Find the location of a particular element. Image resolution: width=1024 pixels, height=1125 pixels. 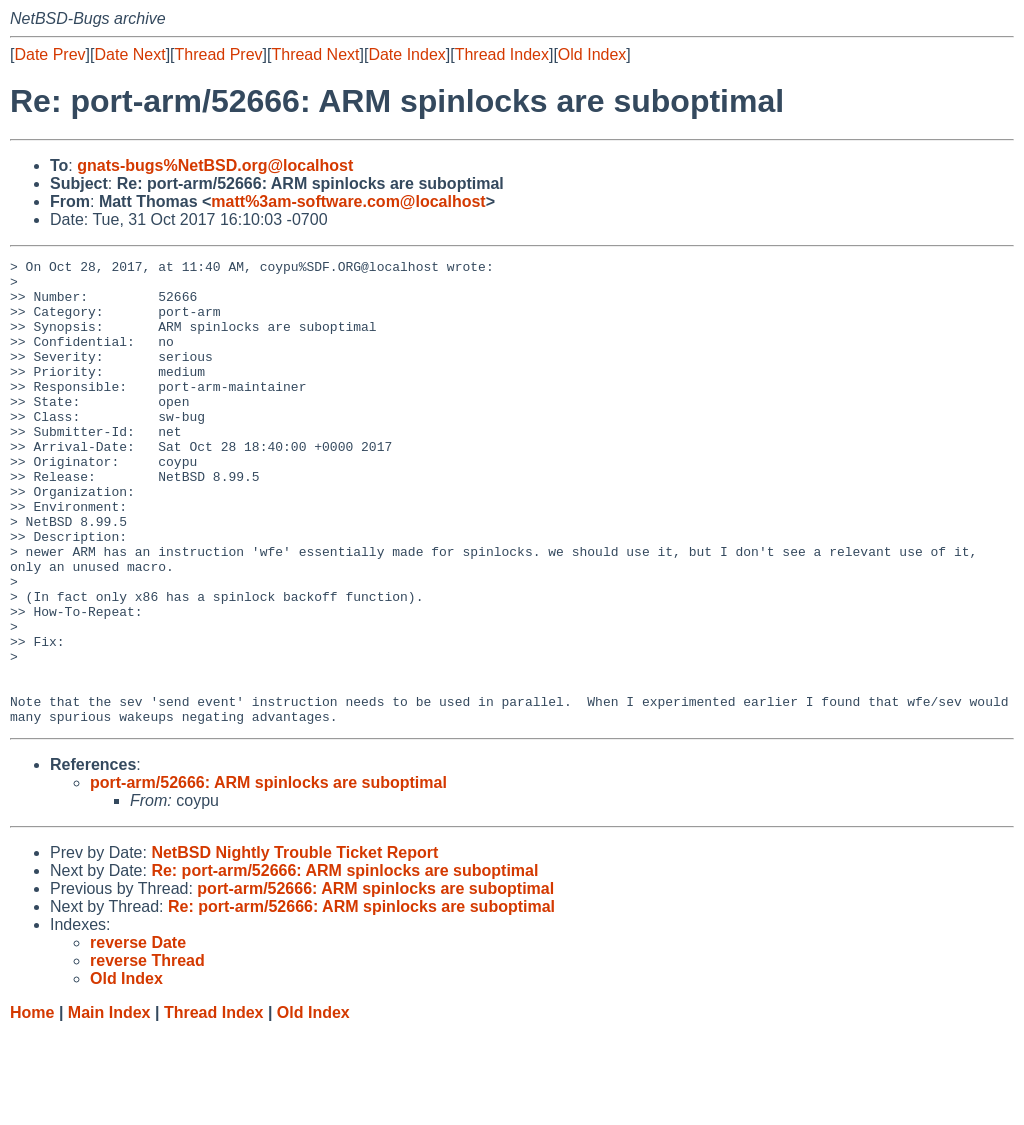

matt%3am-software.com@localhost is located at coordinates (348, 201).